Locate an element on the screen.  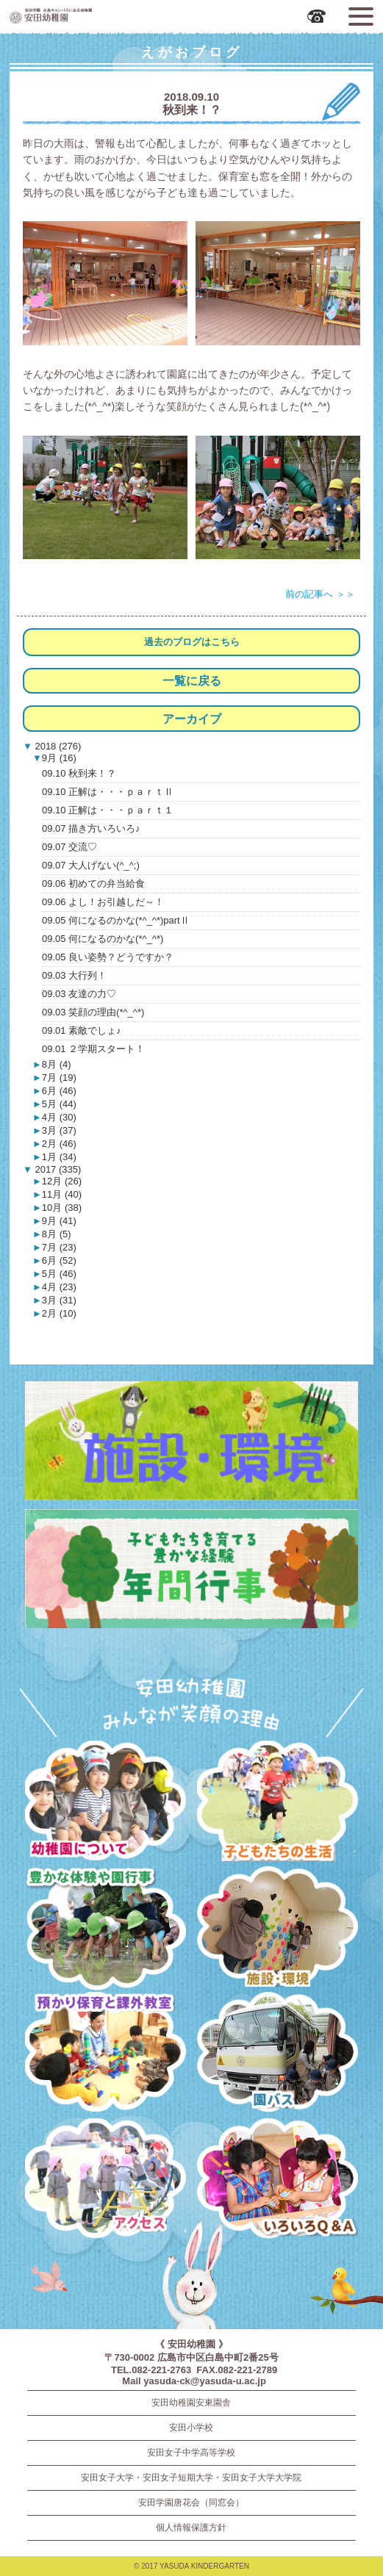
安田学園唐花会（同窓会） is located at coordinates (191, 2502).